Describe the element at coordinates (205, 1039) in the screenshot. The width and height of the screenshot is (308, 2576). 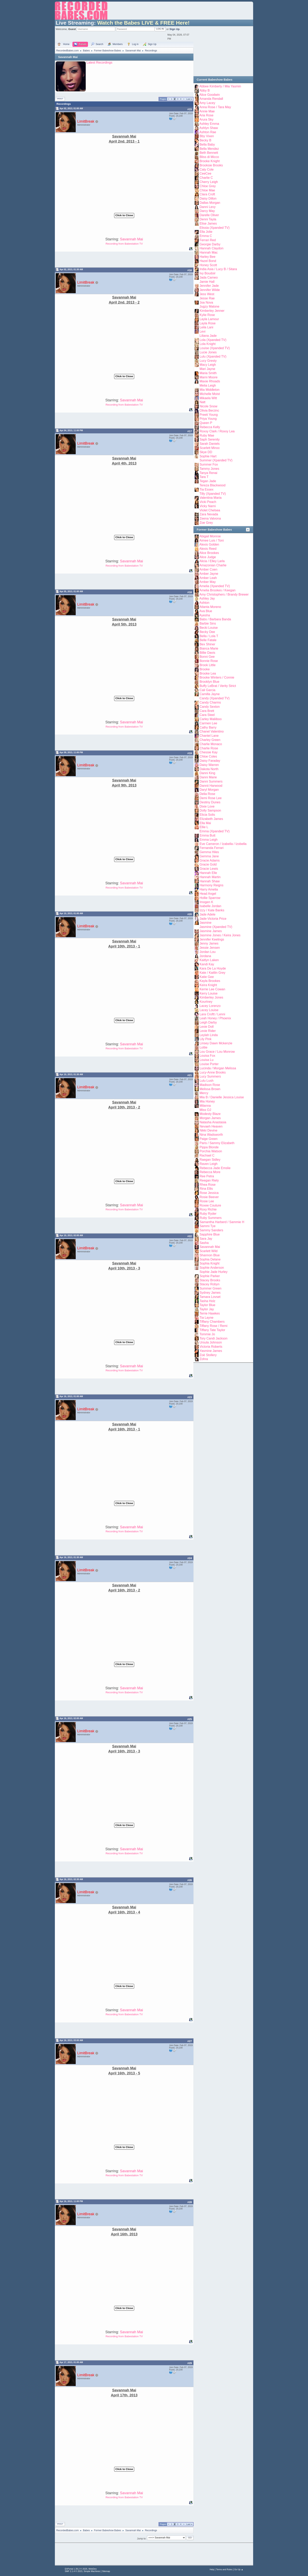
I see `Lily Pink` at that location.